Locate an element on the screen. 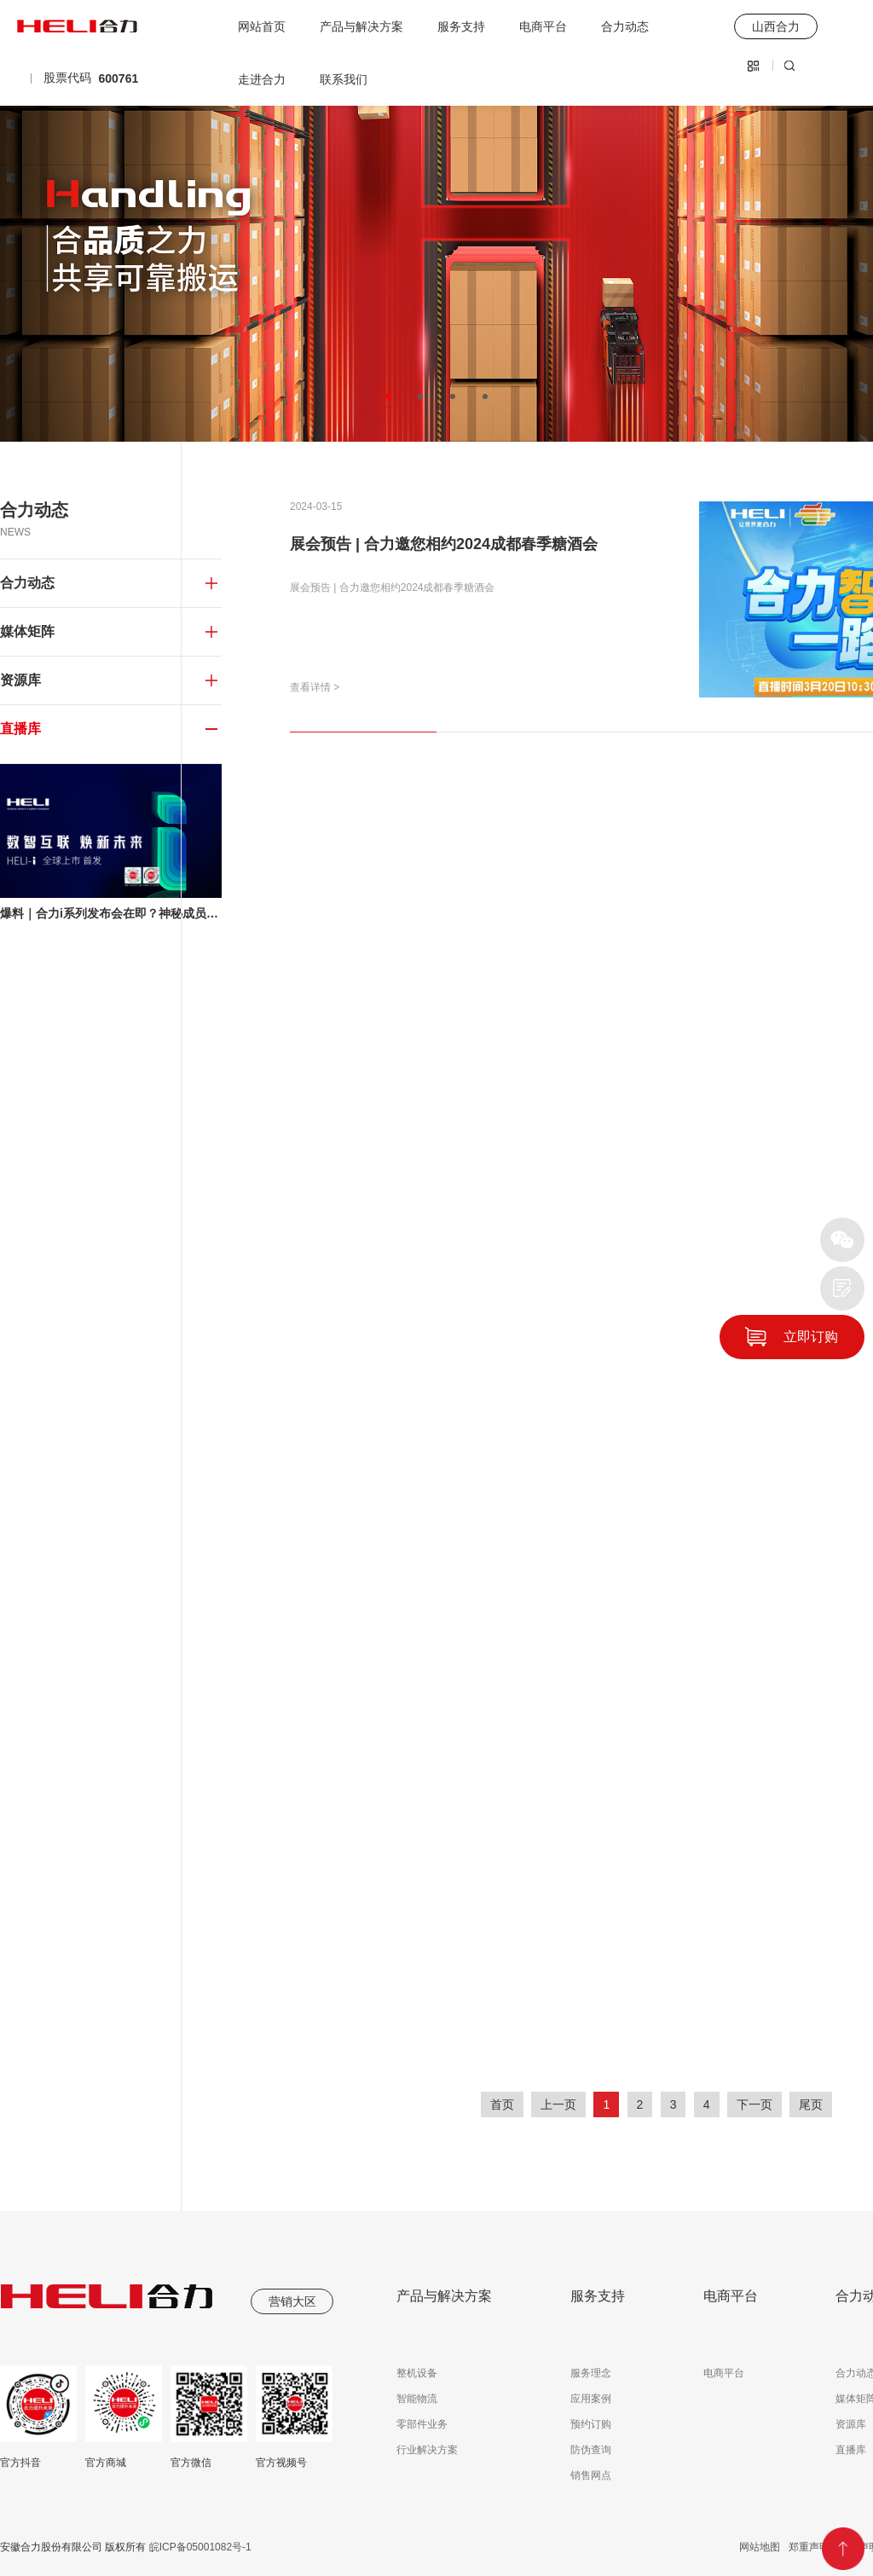  销售网点 is located at coordinates (590, 2475).